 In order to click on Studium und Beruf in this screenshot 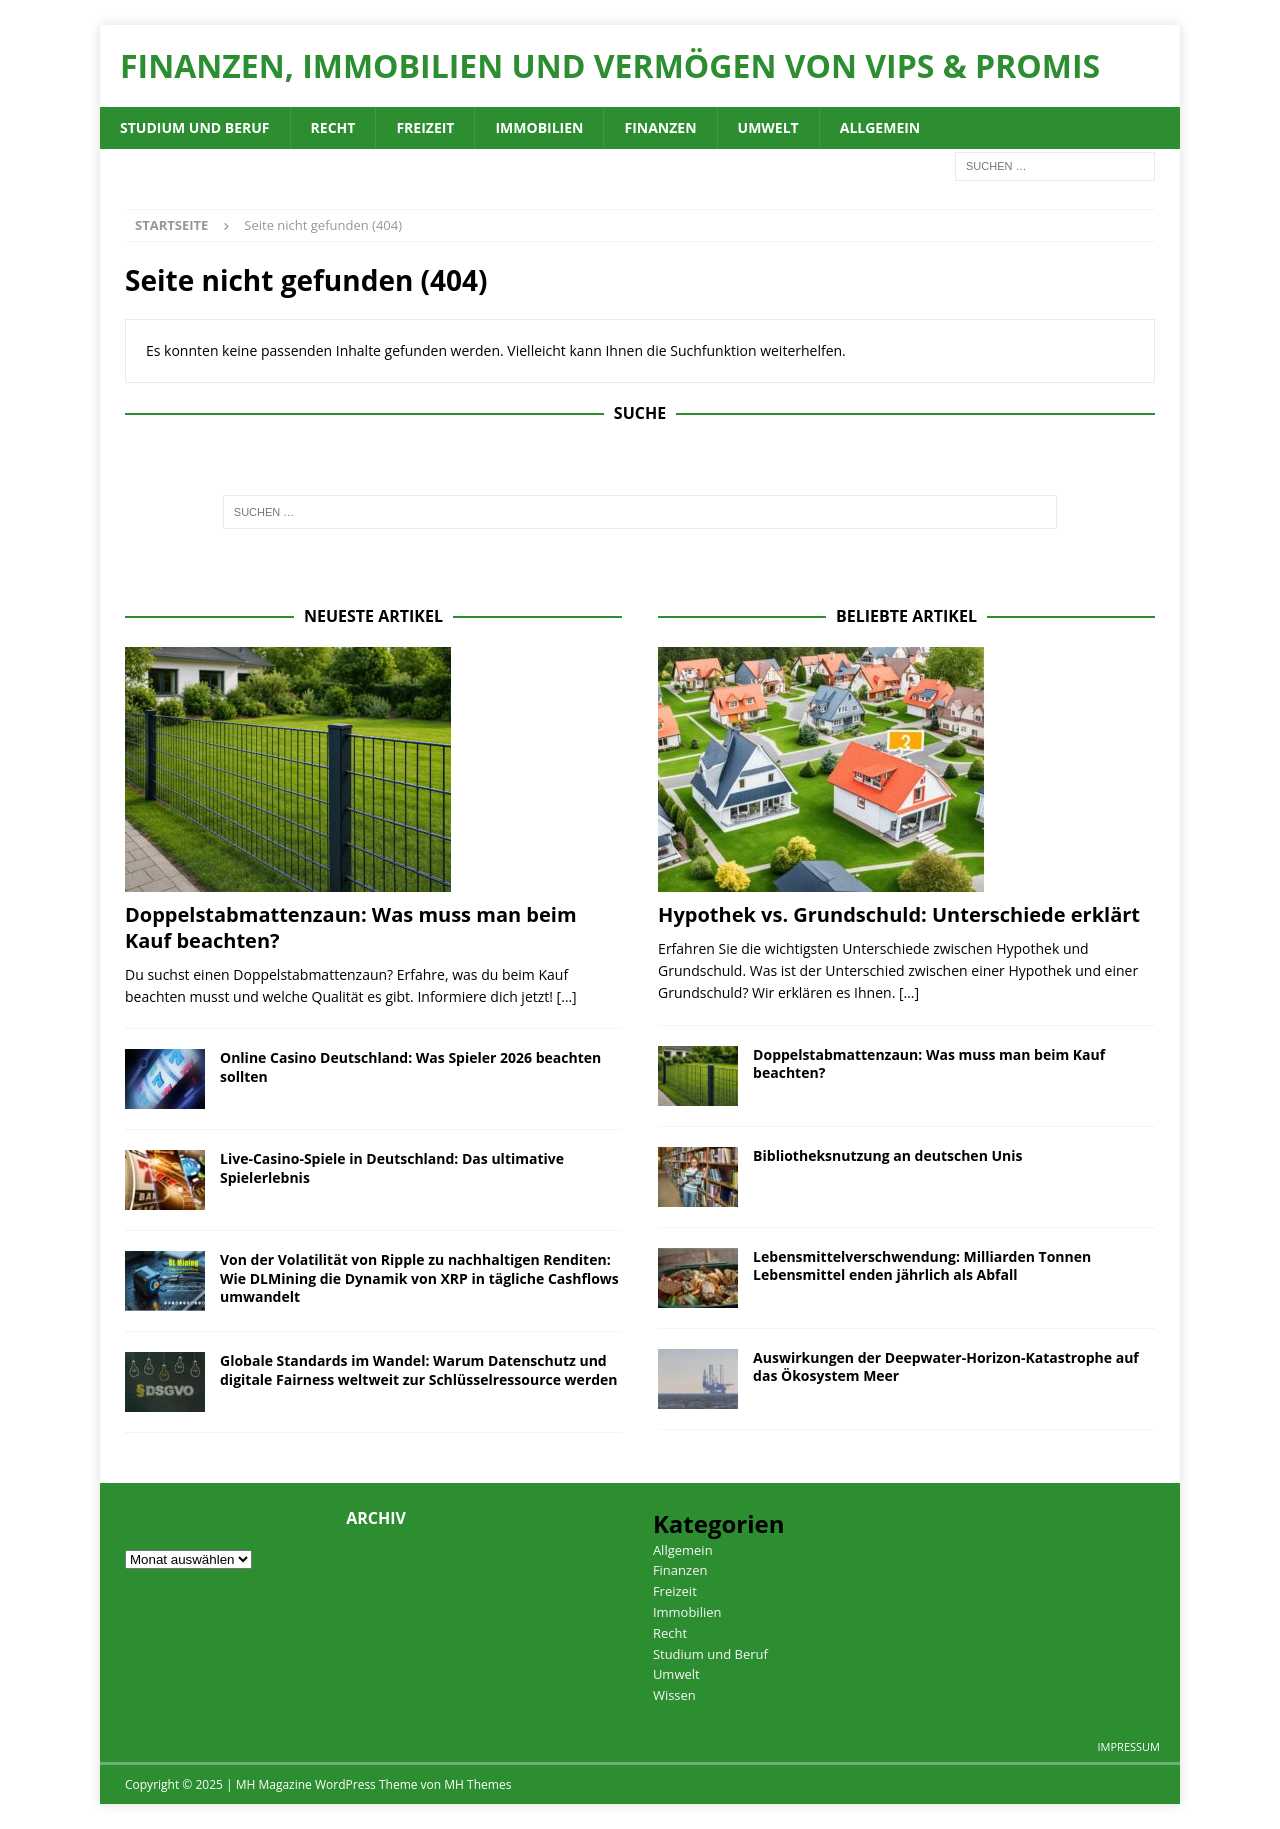, I will do `click(195, 127)`.